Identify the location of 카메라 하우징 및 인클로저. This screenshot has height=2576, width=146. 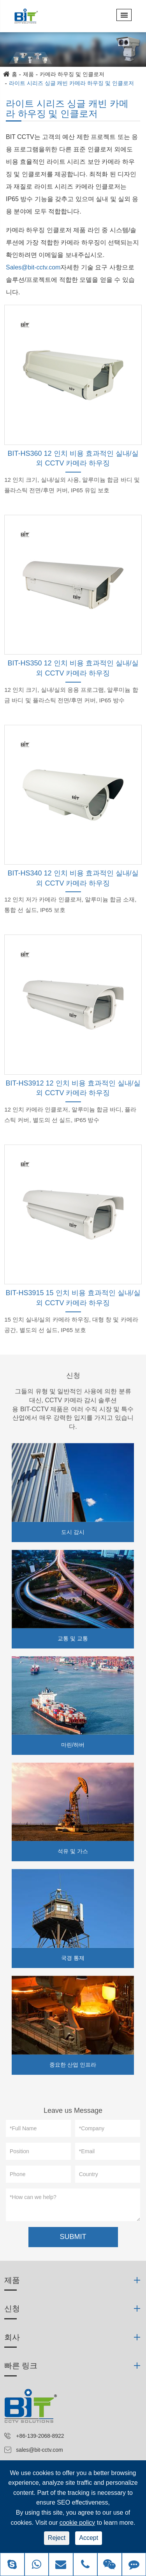
(72, 74).